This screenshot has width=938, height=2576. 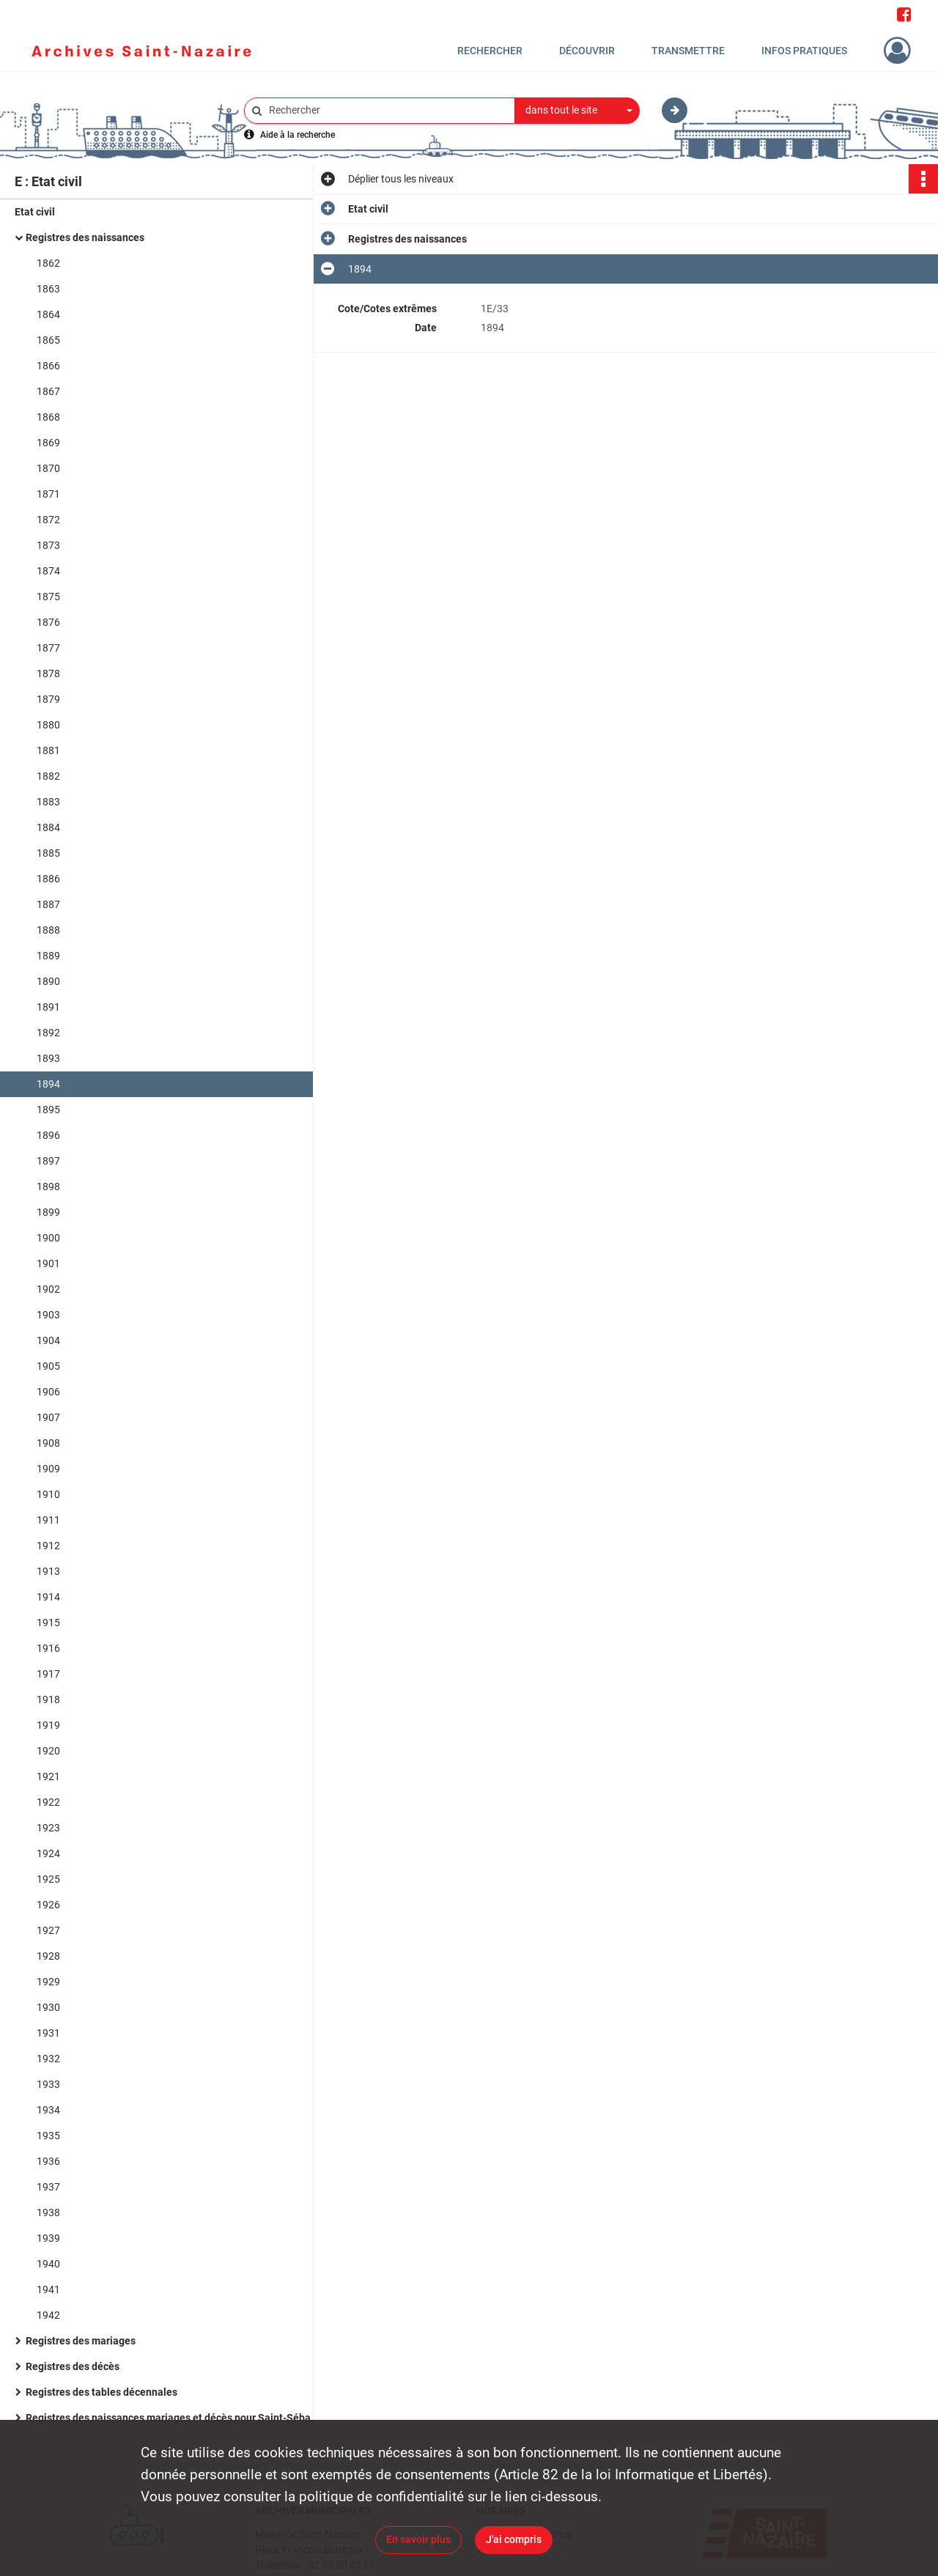 I want to click on 1910, so click(x=48, y=1494).